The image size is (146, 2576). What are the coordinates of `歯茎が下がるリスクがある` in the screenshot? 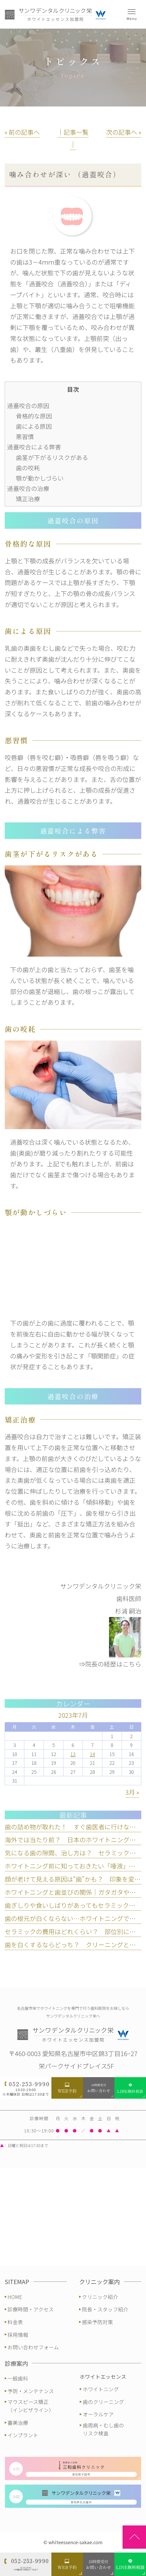 It's located at (52, 457).